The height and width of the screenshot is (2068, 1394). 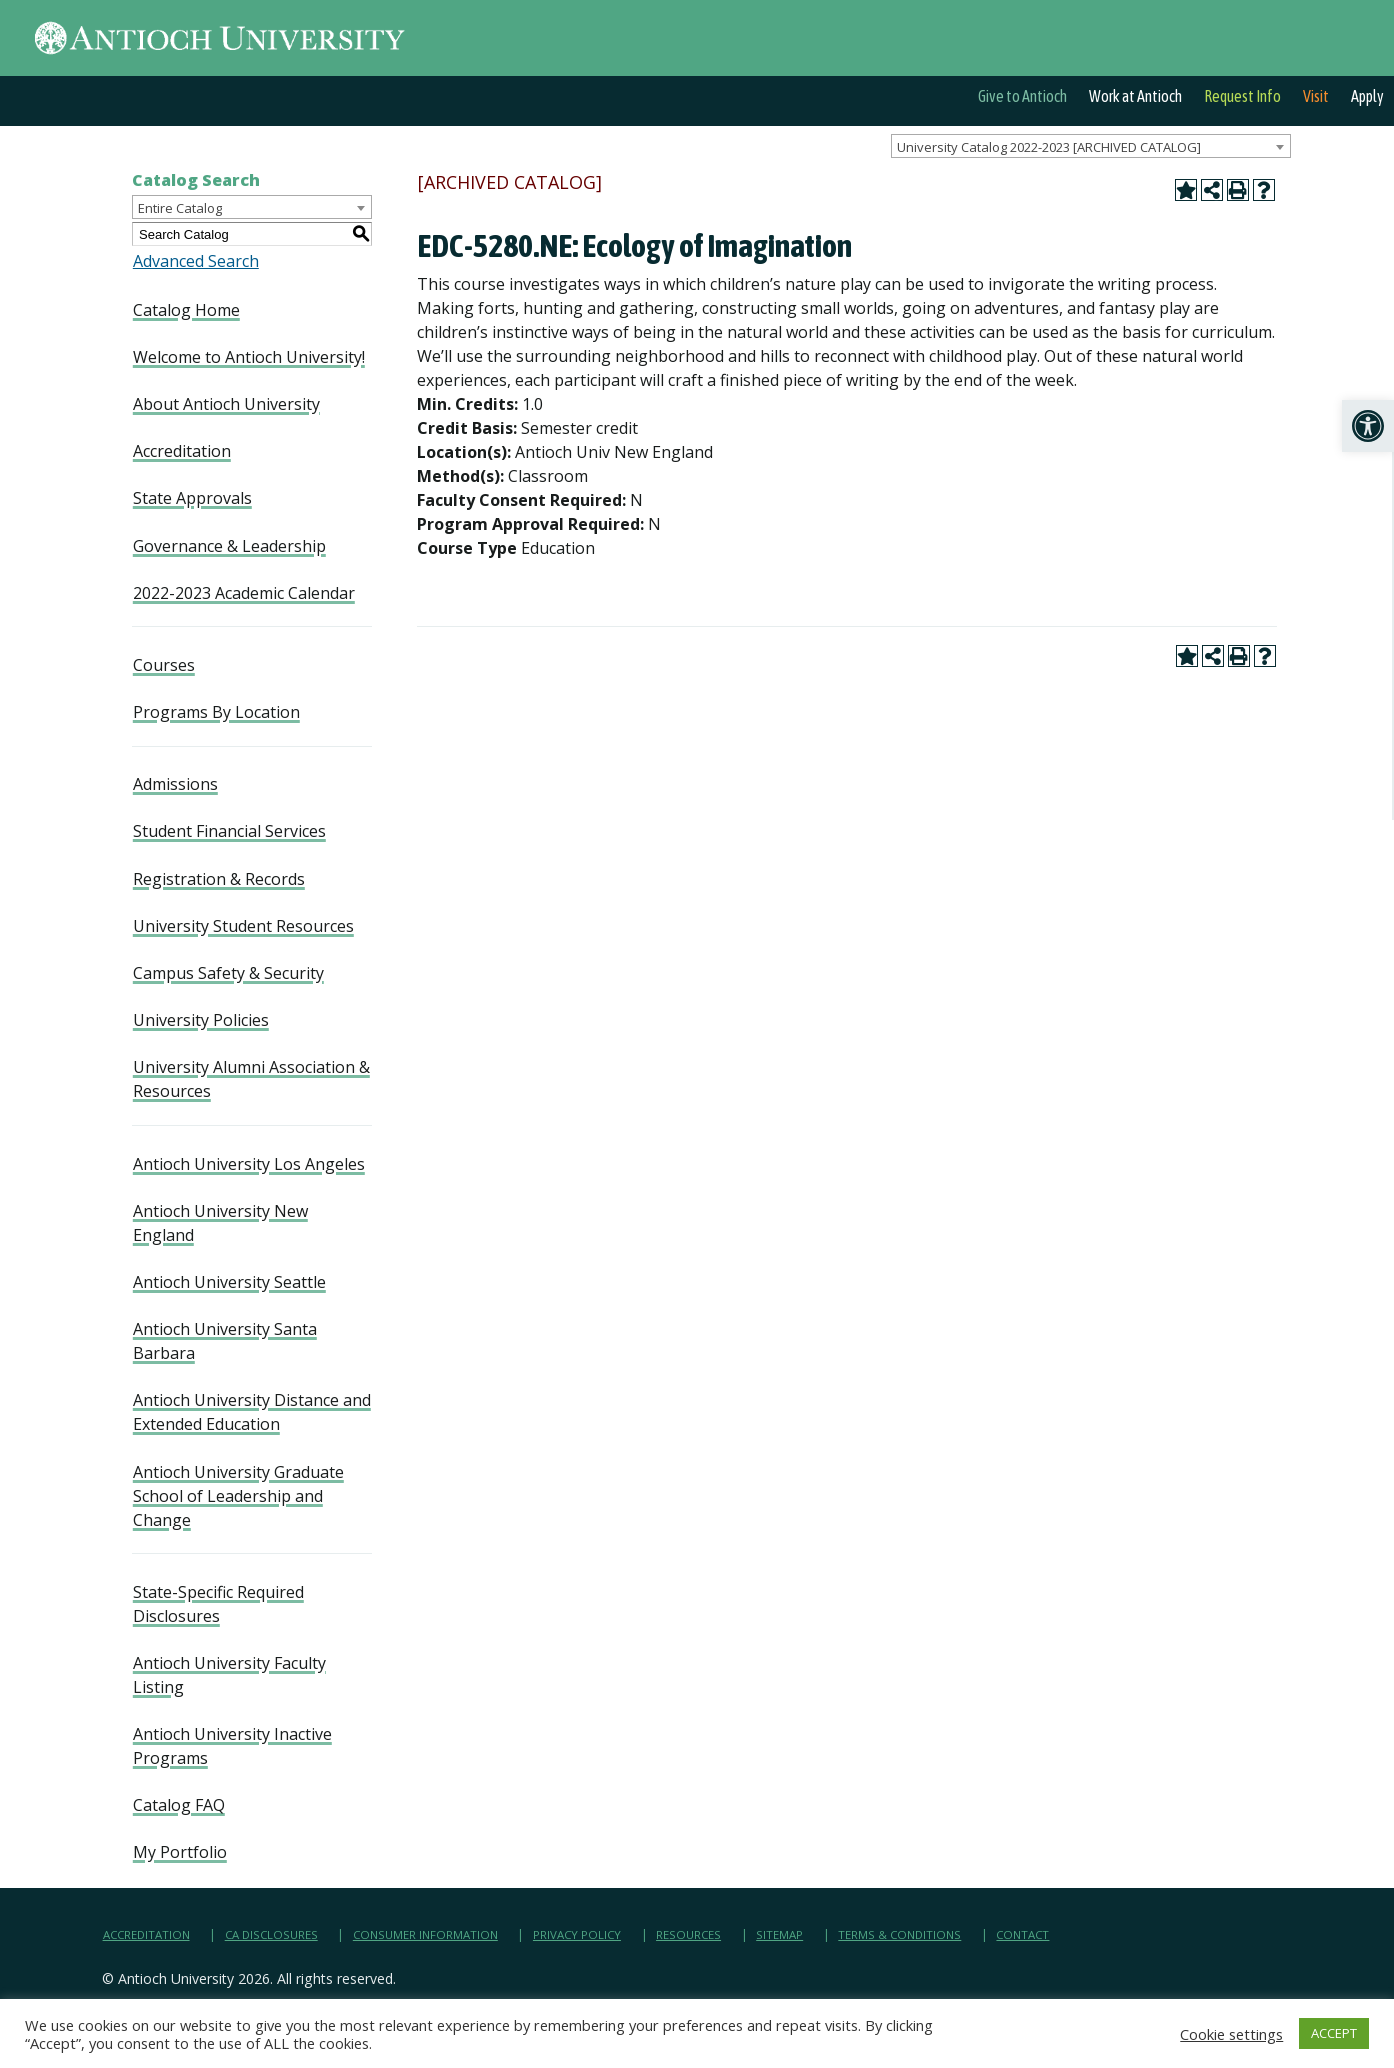 I want to click on Student Financial Services [link], so click(x=229, y=831).